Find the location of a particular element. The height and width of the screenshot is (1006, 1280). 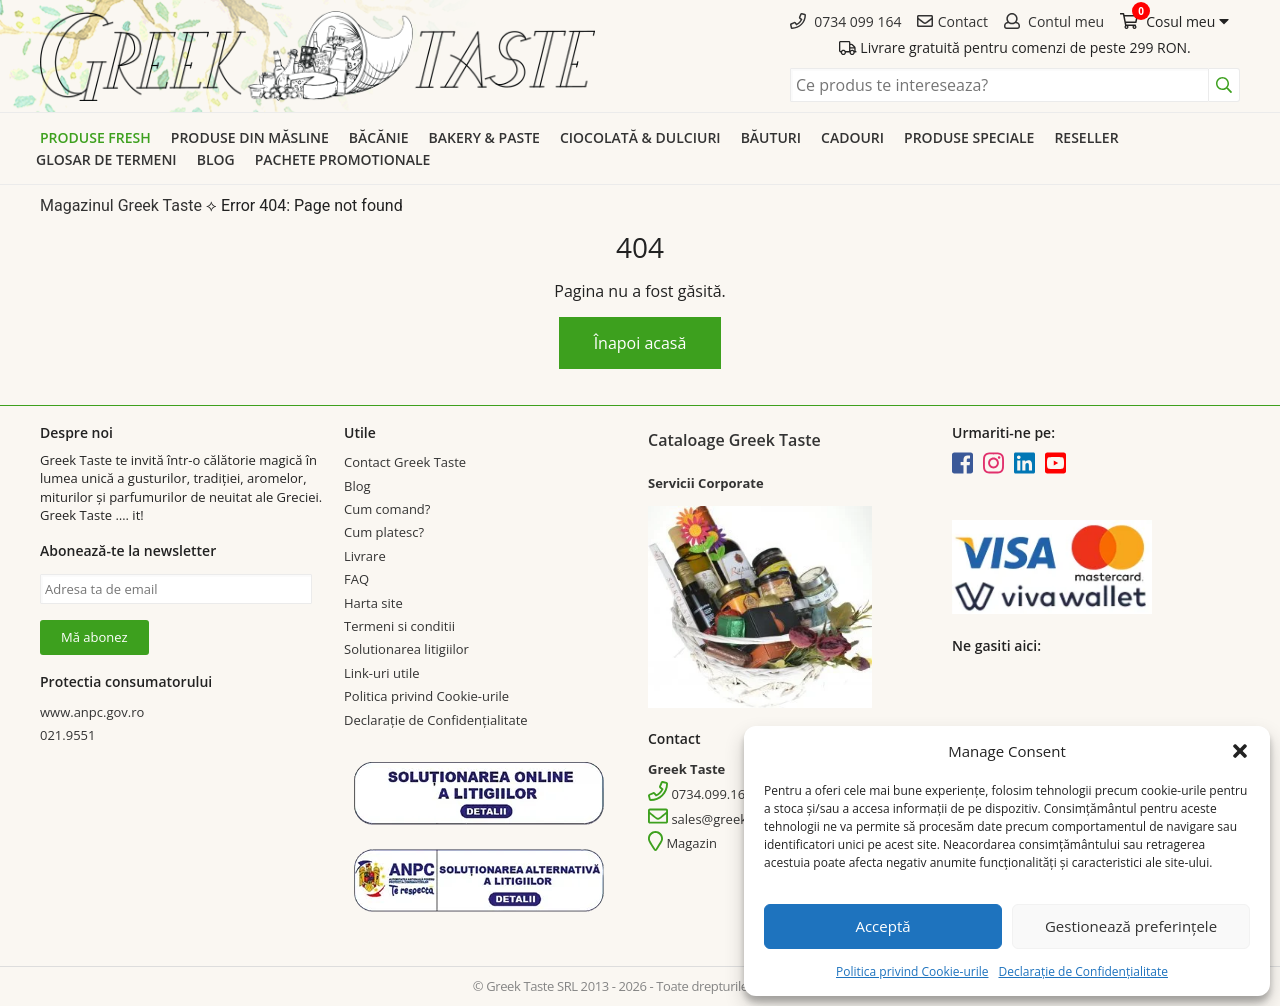

Cataloage Greek Taste is located at coordinates (734, 440).